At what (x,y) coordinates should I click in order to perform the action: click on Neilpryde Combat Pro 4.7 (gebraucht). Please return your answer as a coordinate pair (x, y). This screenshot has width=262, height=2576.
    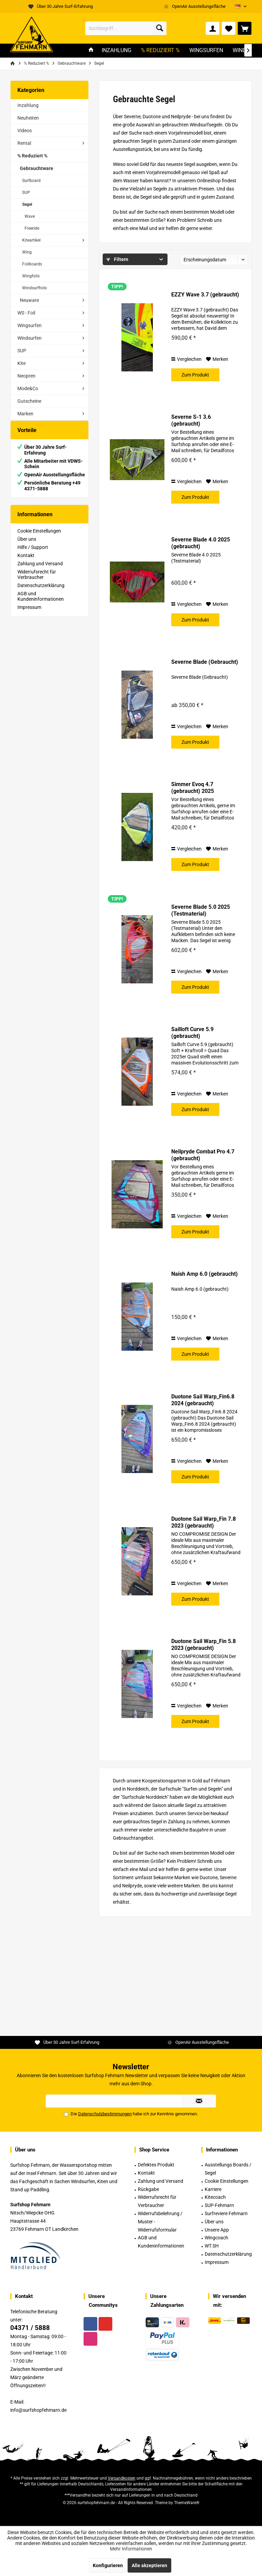
    Looking at the image, I should click on (202, 1155).